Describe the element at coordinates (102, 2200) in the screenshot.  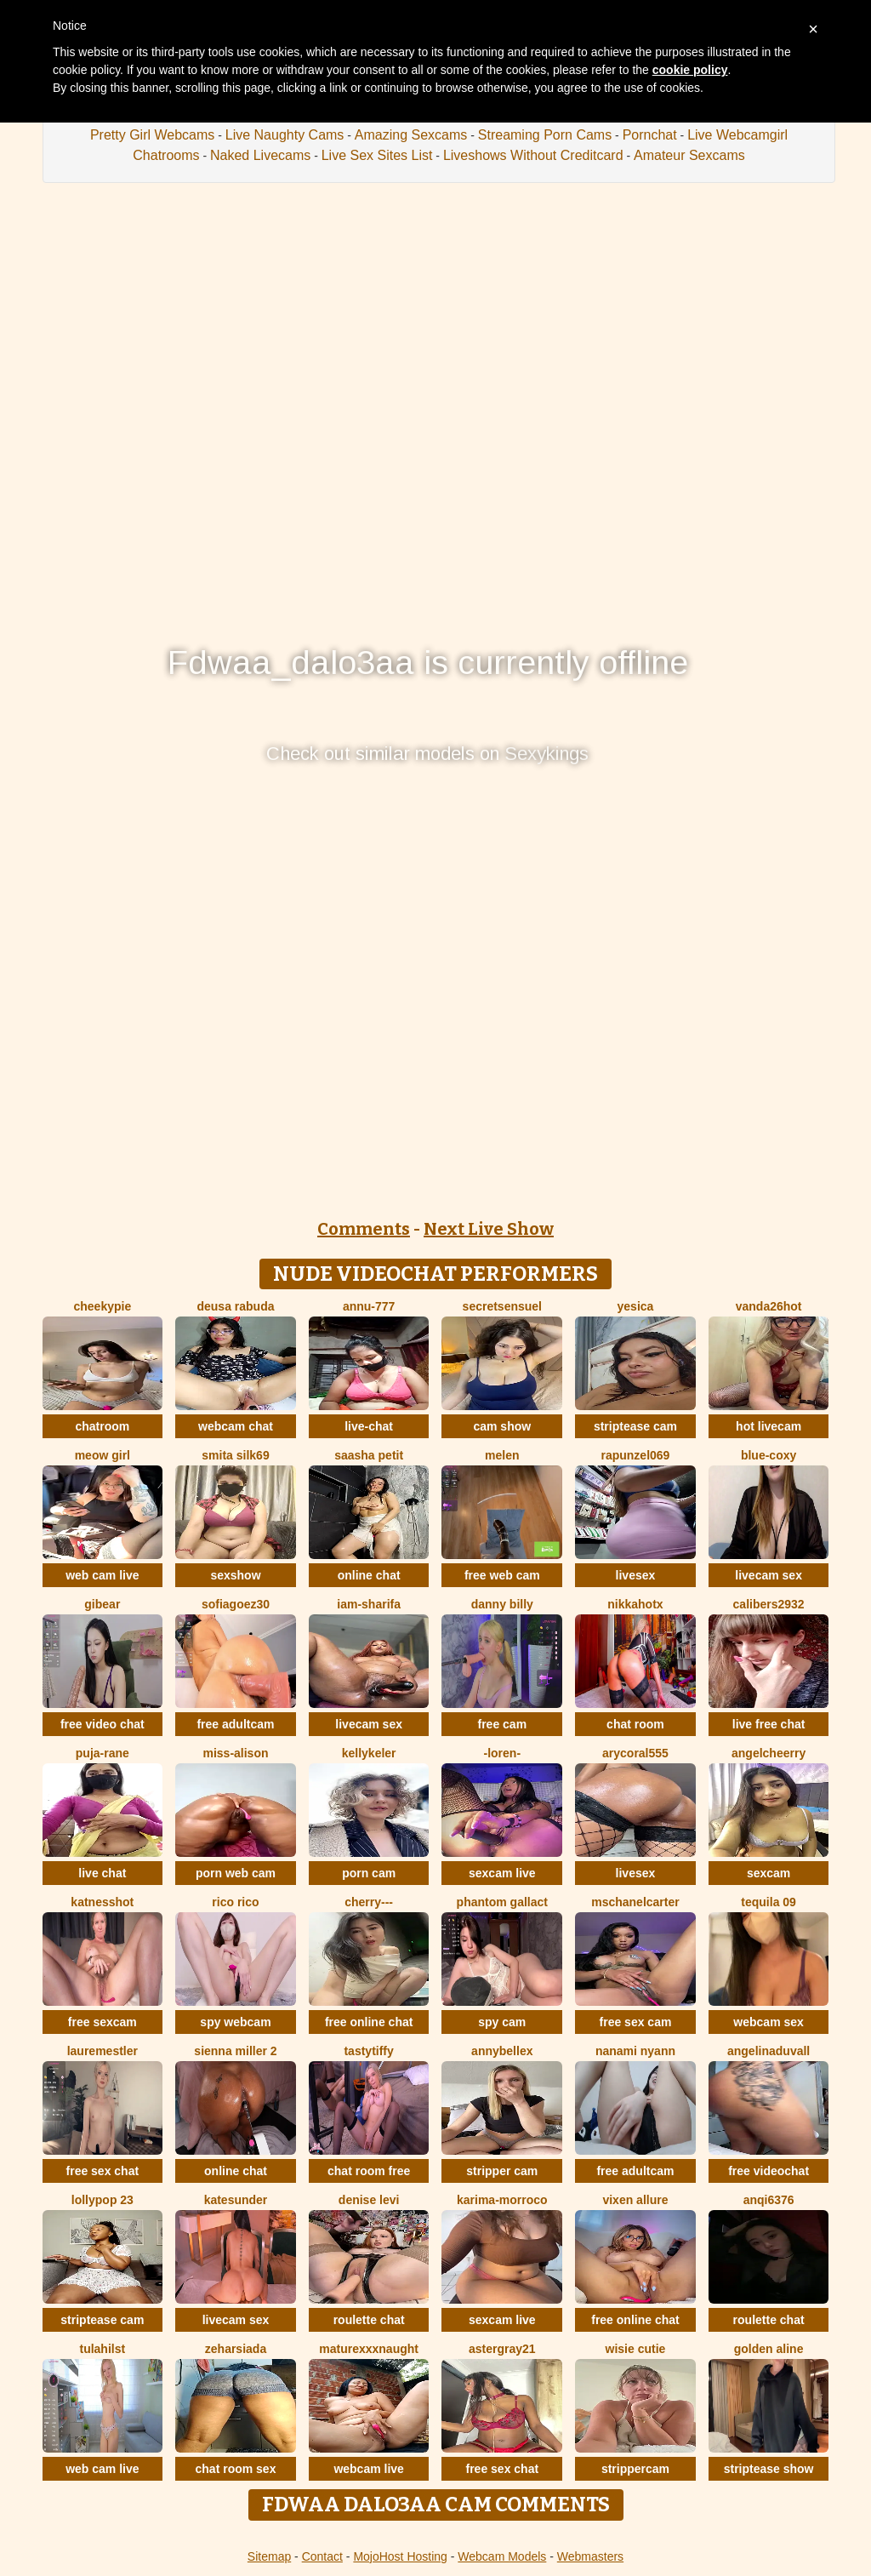
I see `LollyPop 23` at that location.